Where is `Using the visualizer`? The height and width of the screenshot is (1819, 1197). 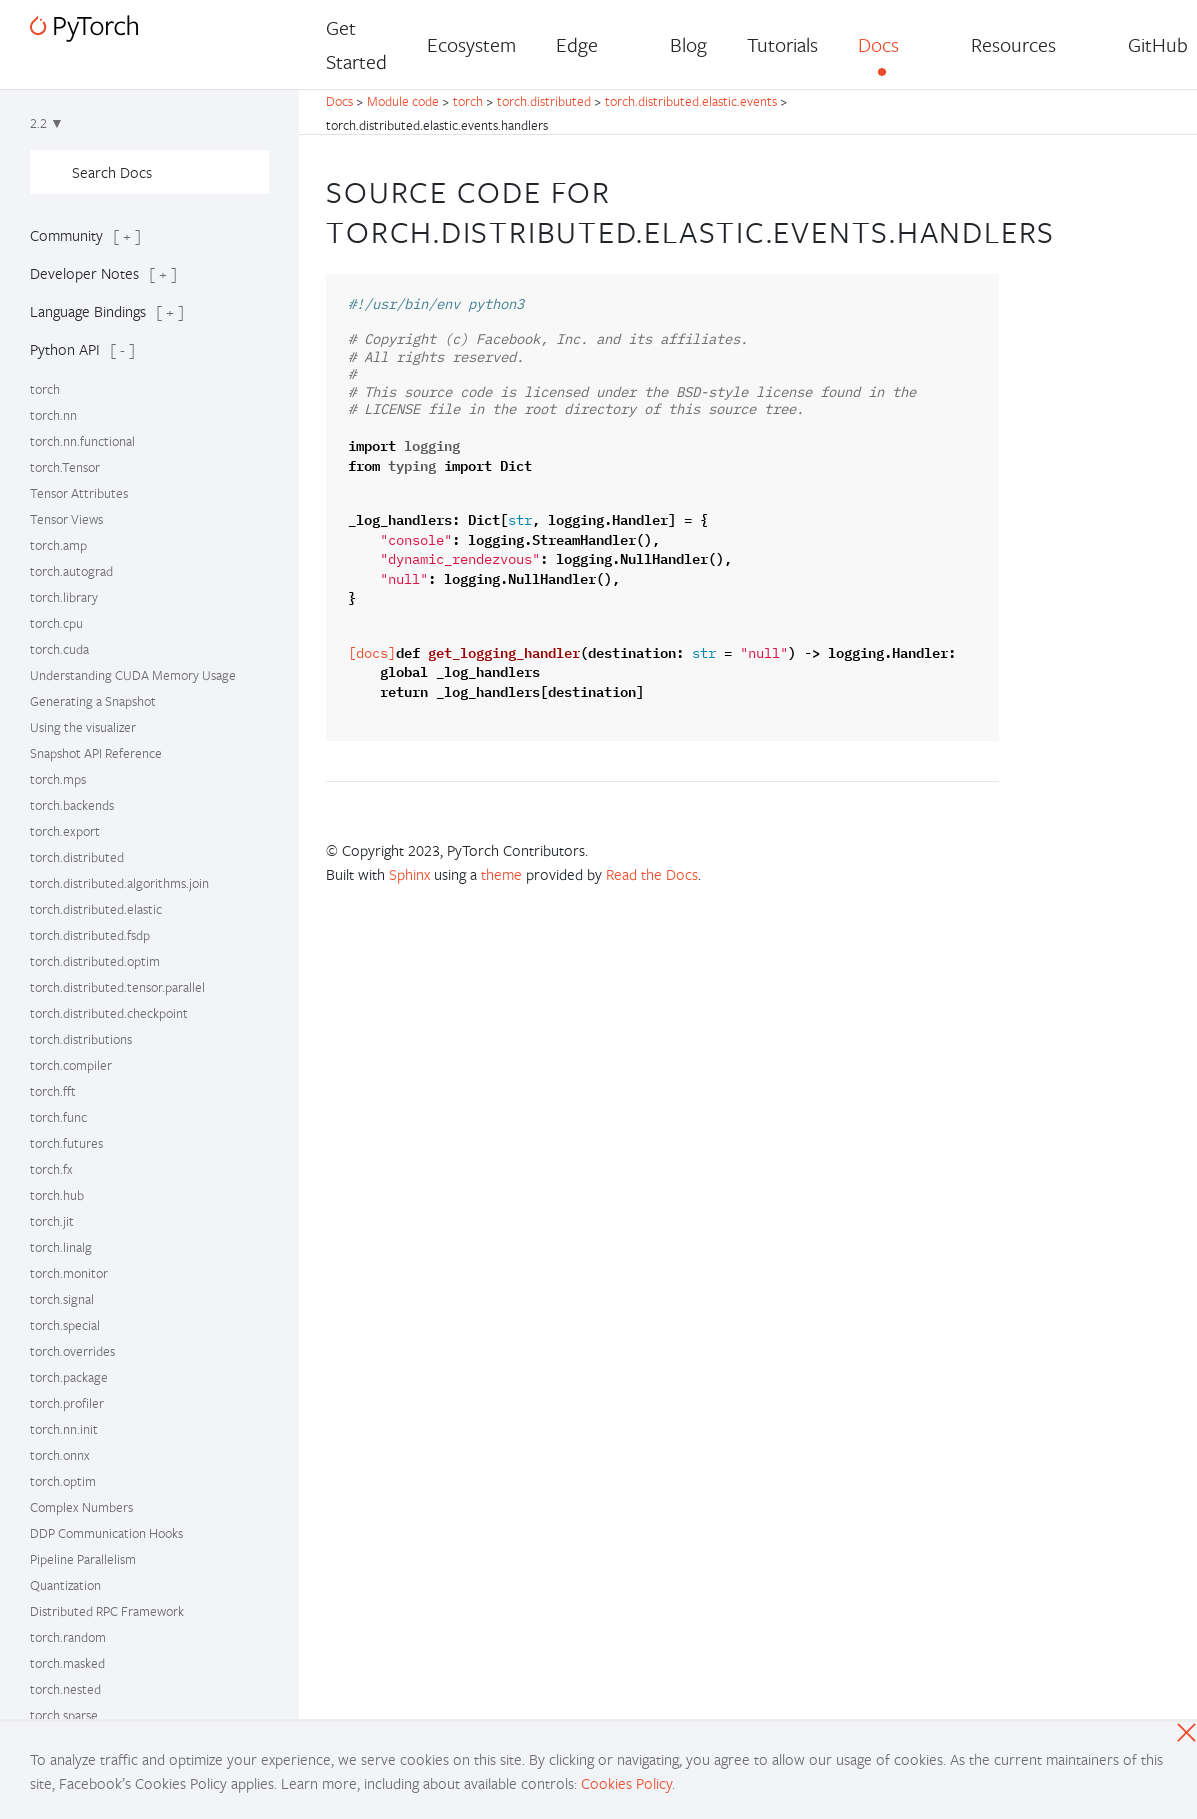 Using the visualizer is located at coordinates (83, 727).